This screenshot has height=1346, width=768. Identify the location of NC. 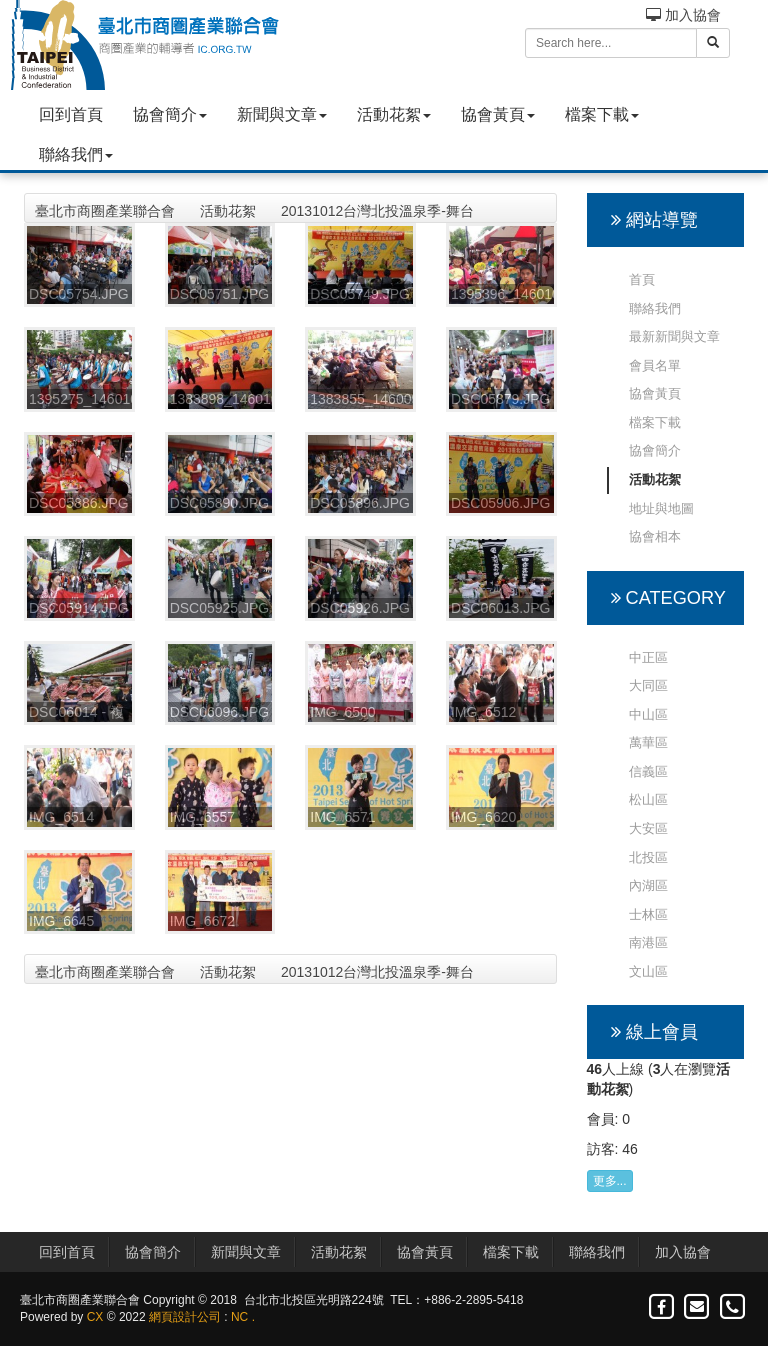
(239, 1317).